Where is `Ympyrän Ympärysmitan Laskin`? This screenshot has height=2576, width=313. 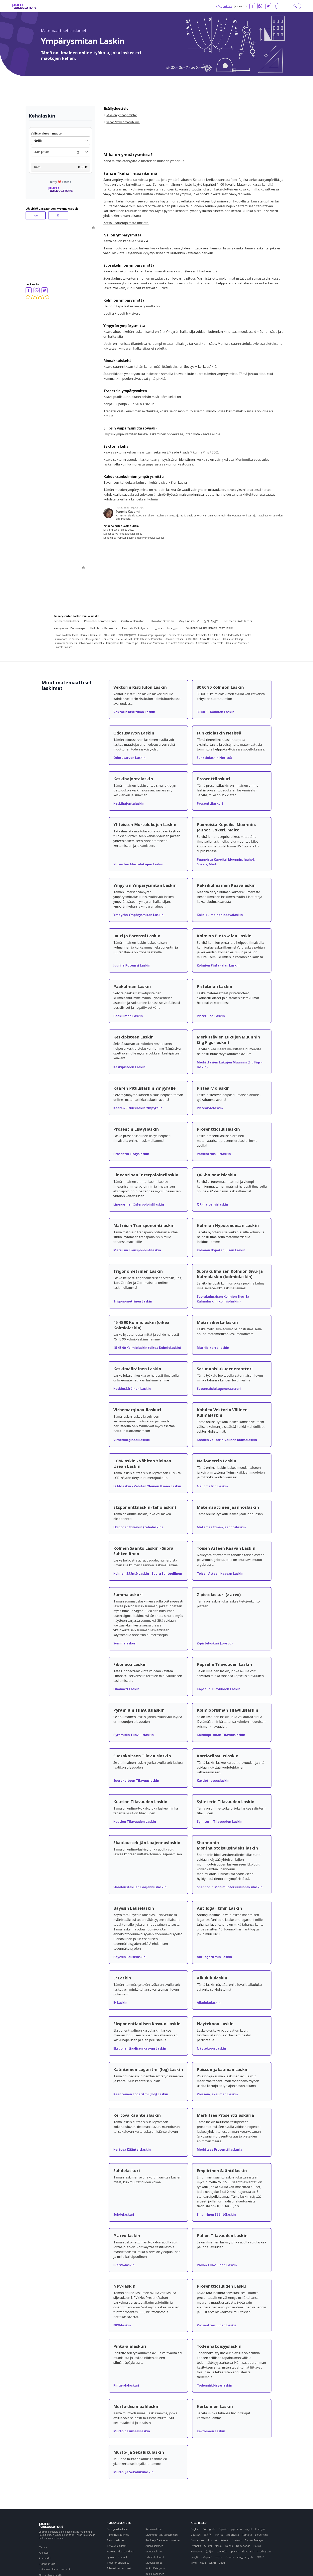
Ympyrän Ympärysmitan Laskin is located at coordinates (138, 915).